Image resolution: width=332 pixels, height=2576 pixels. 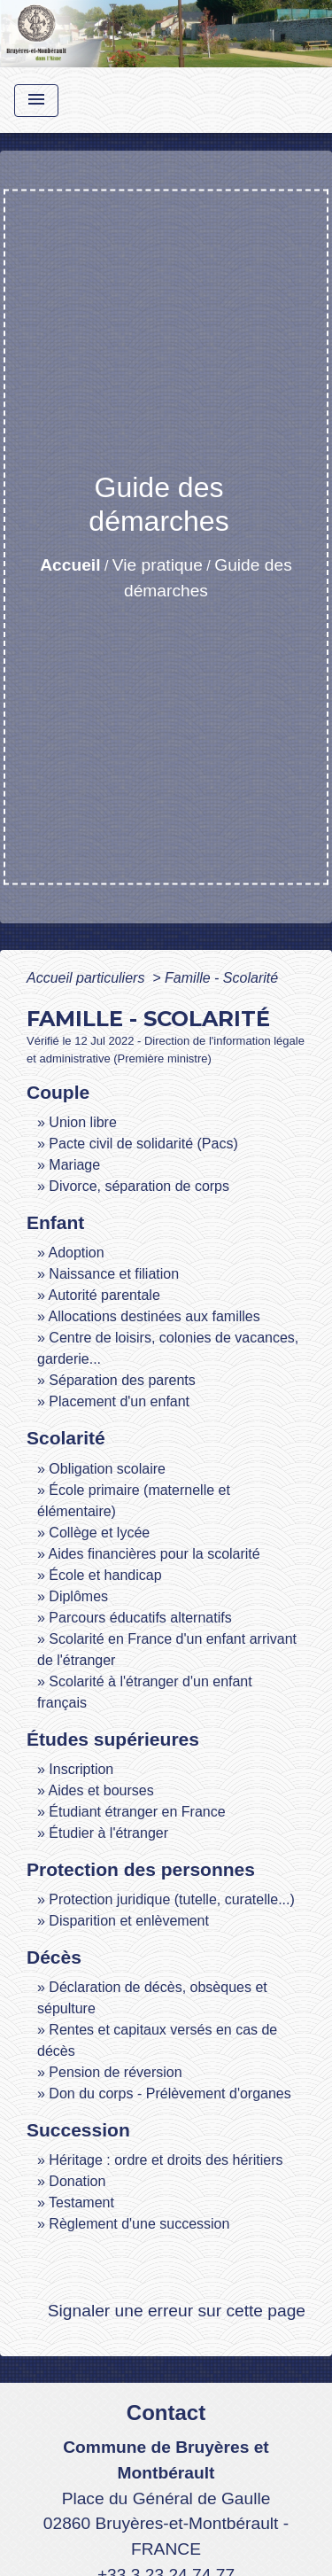 I want to click on Autorité parentale, so click(x=103, y=1295).